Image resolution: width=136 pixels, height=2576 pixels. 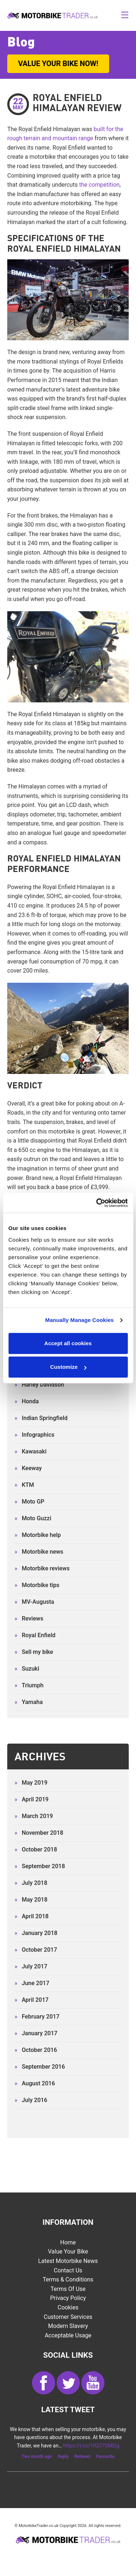 What do you see at coordinates (68, 2242) in the screenshot?
I see `Home` at bounding box center [68, 2242].